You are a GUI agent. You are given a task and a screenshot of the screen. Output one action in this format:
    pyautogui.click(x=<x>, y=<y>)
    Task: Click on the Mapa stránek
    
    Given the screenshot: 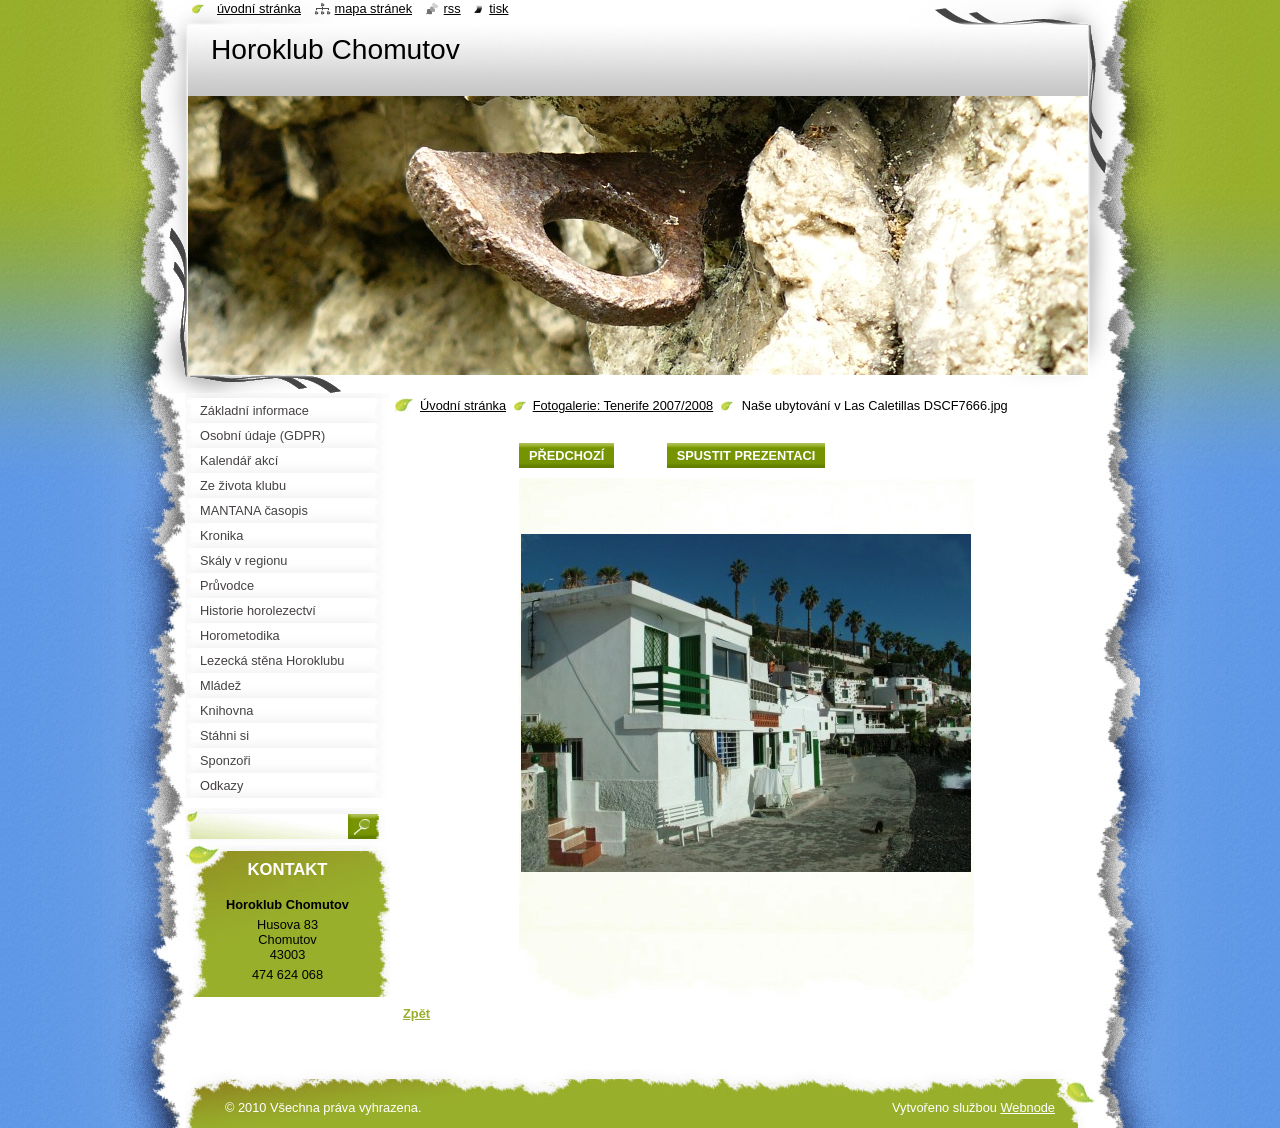 What is the action you would take?
    pyautogui.click(x=374, y=8)
    